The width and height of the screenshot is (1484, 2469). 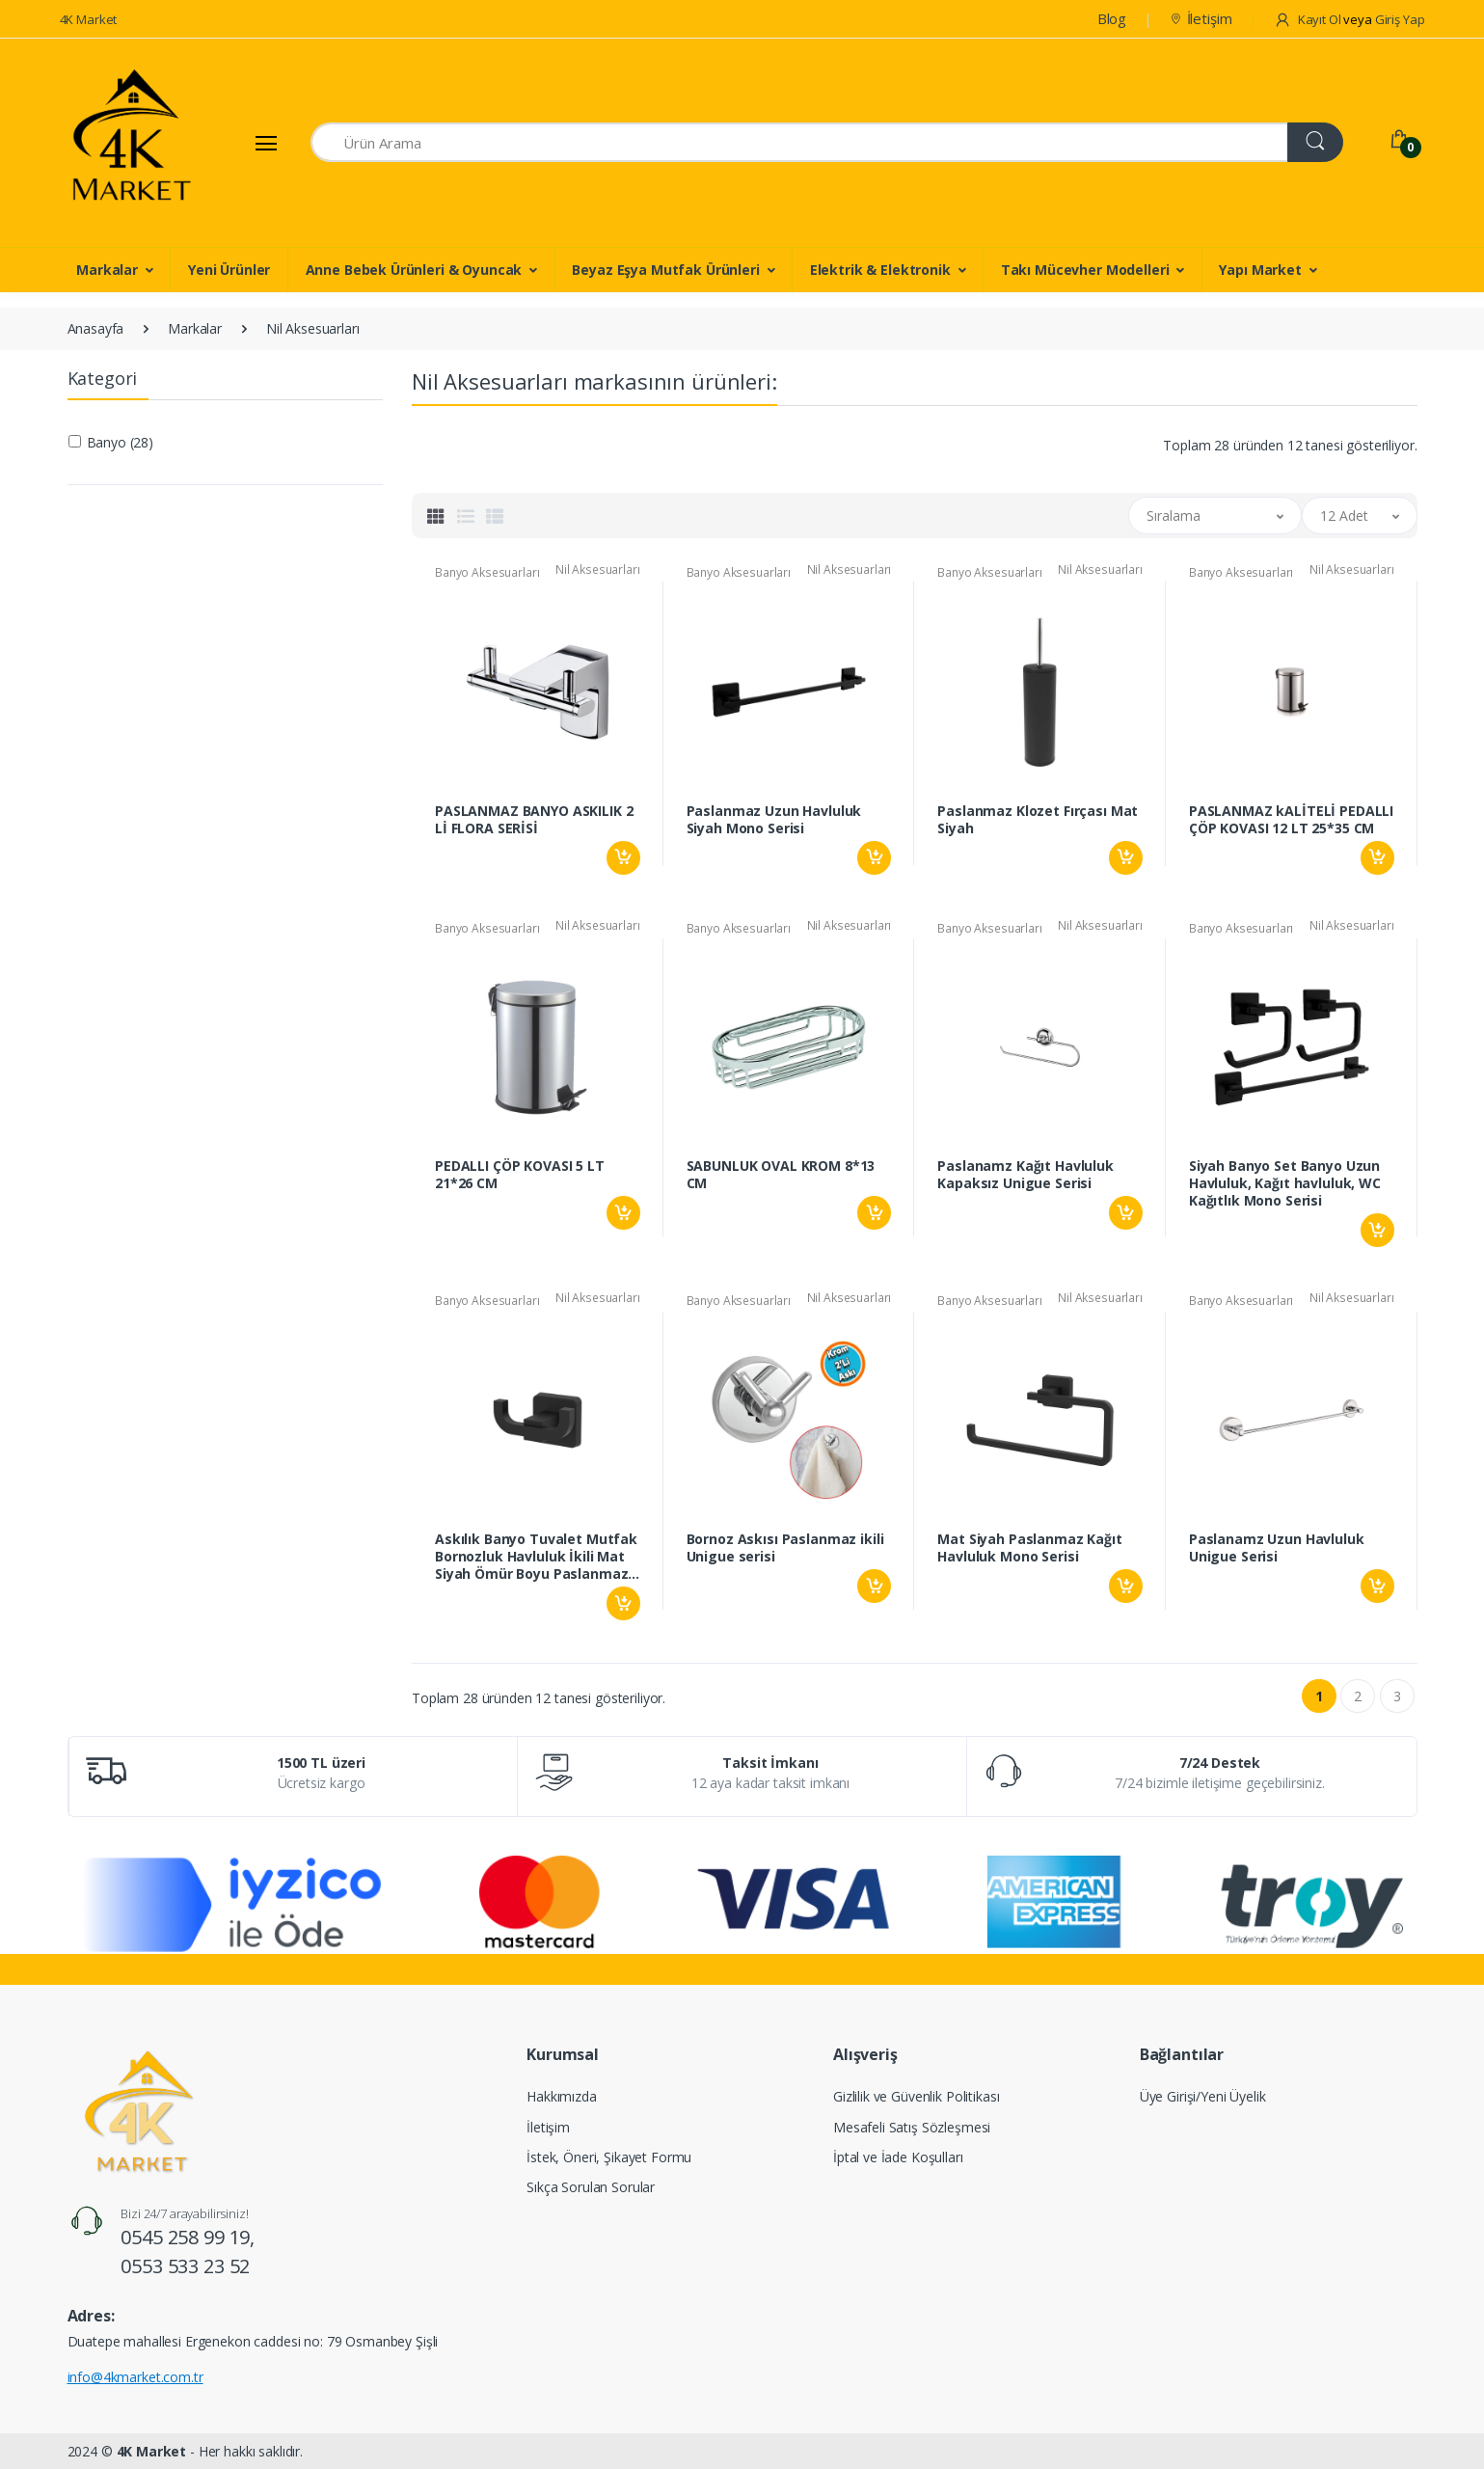 I want to click on Paslanamz Uzun Havluluk Unigue Serisi, so click(x=1276, y=1548).